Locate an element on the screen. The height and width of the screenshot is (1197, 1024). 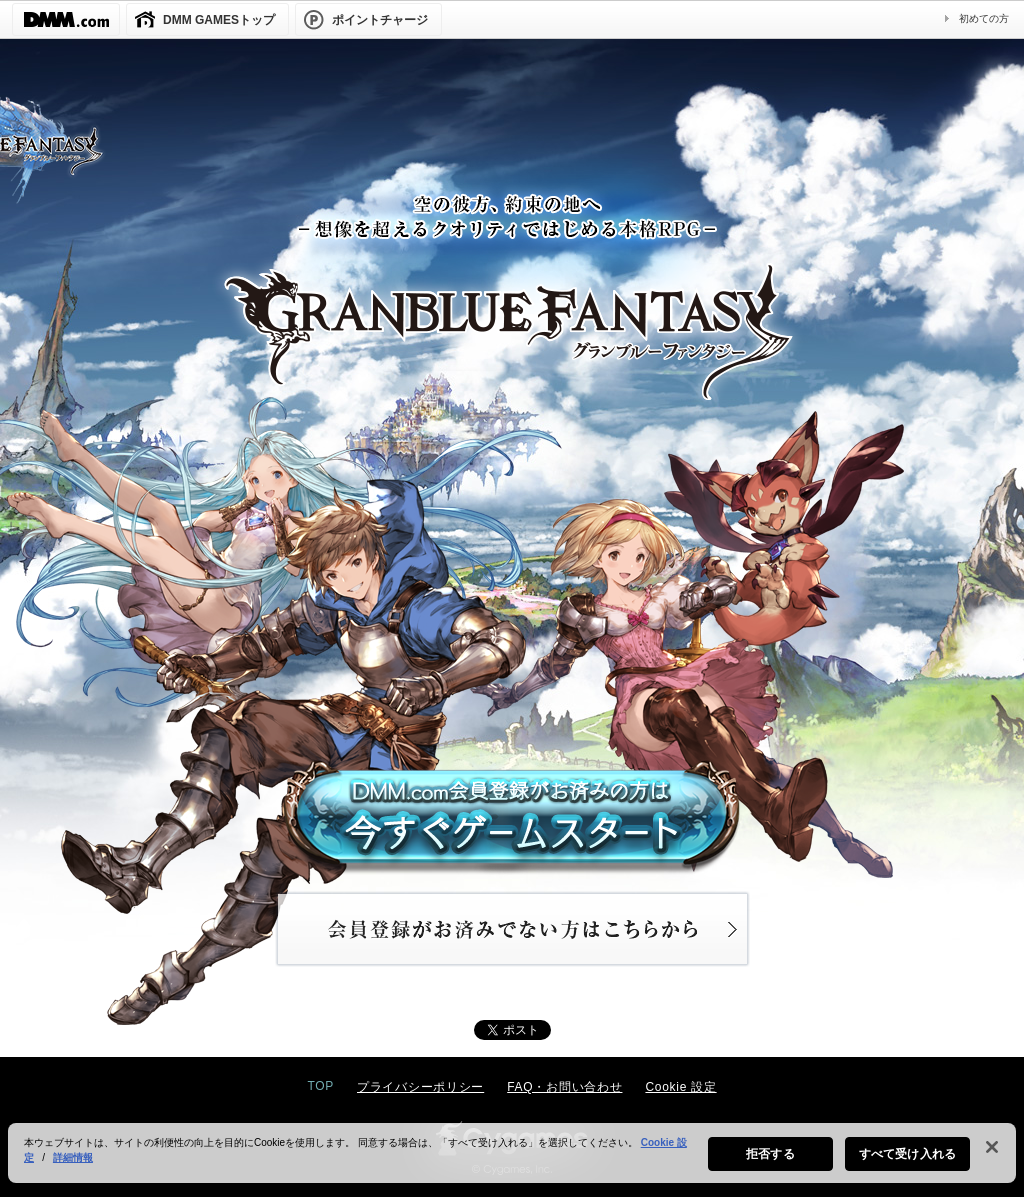
初めての方 is located at coordinates (984, 18).